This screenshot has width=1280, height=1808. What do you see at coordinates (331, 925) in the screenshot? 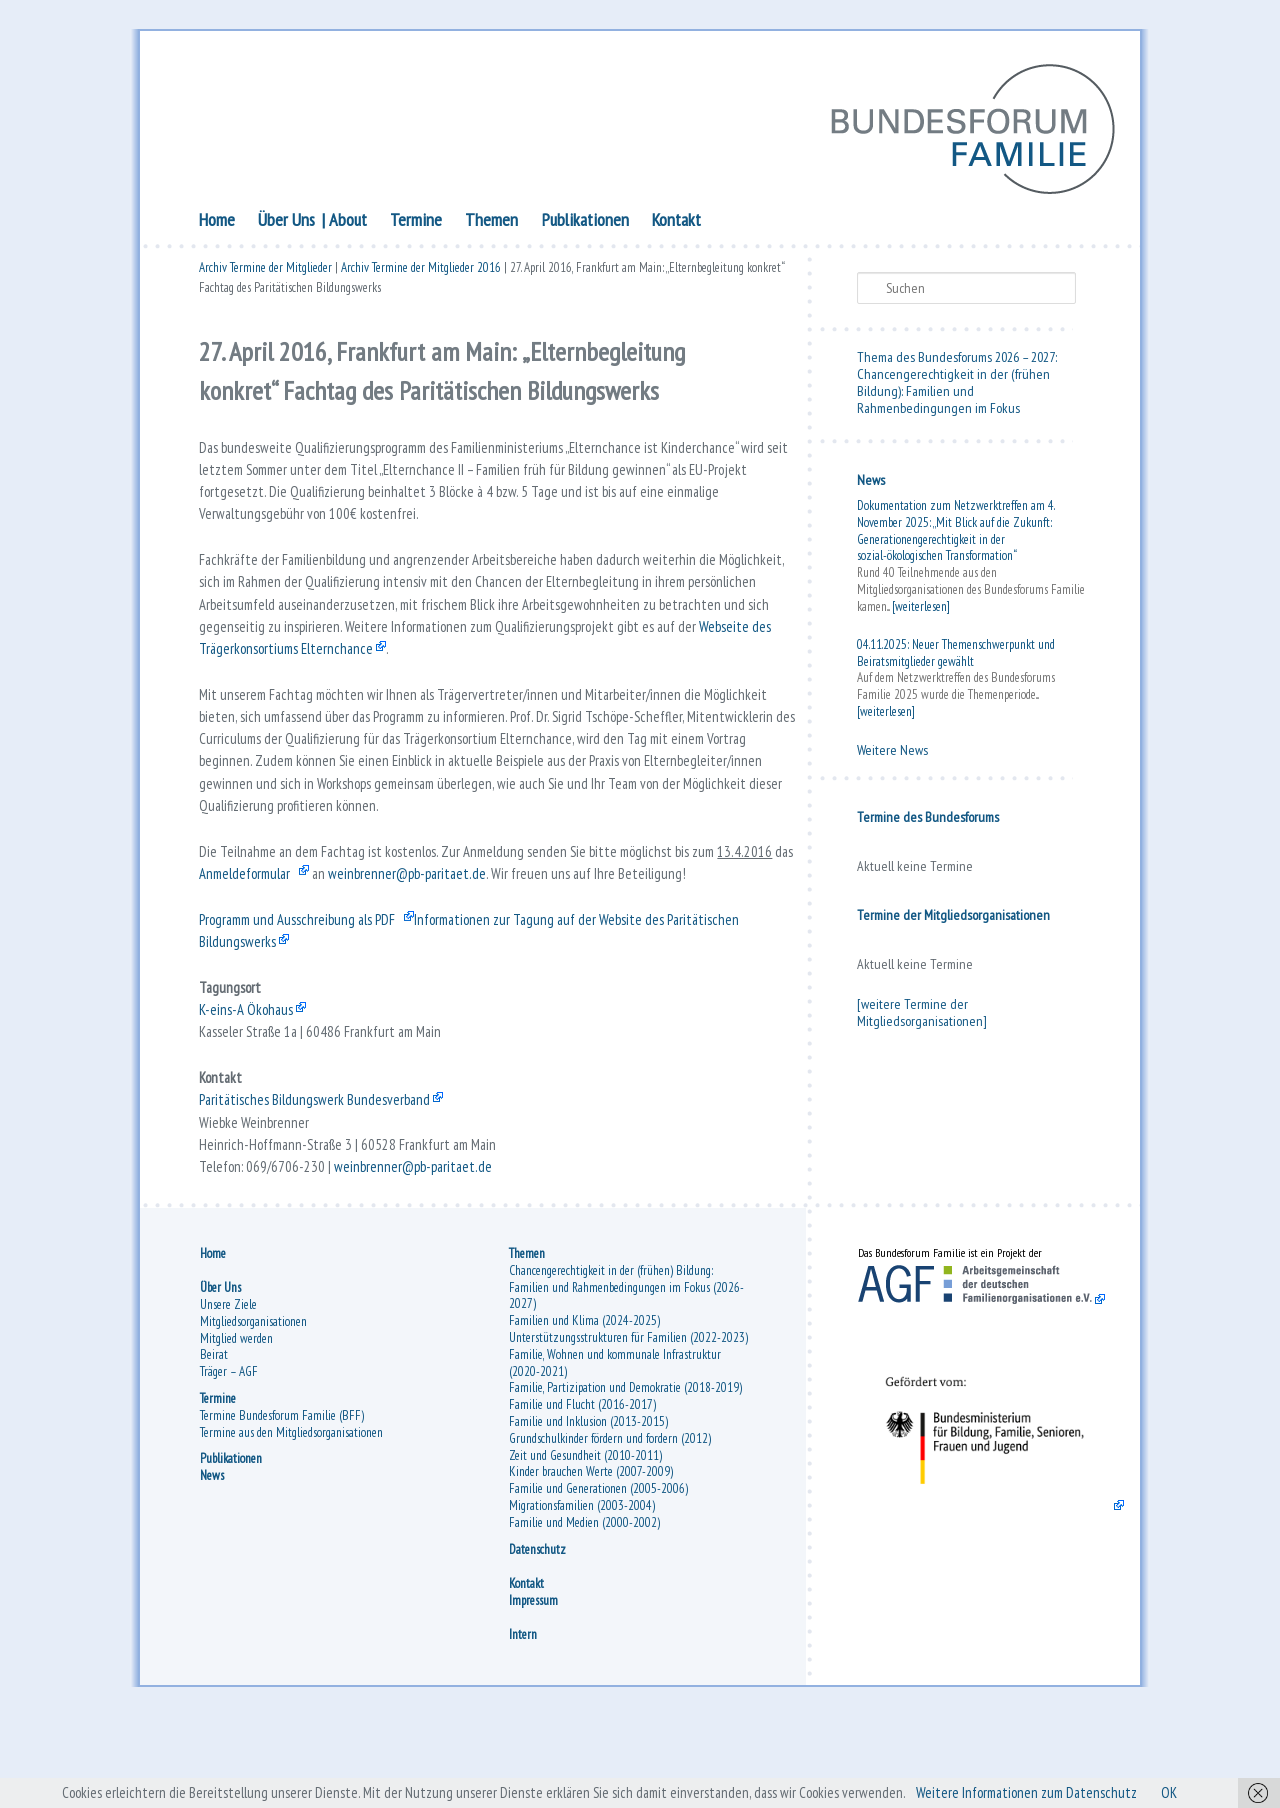
I see `Anmeldeformular` at bounding box center [331, 925].